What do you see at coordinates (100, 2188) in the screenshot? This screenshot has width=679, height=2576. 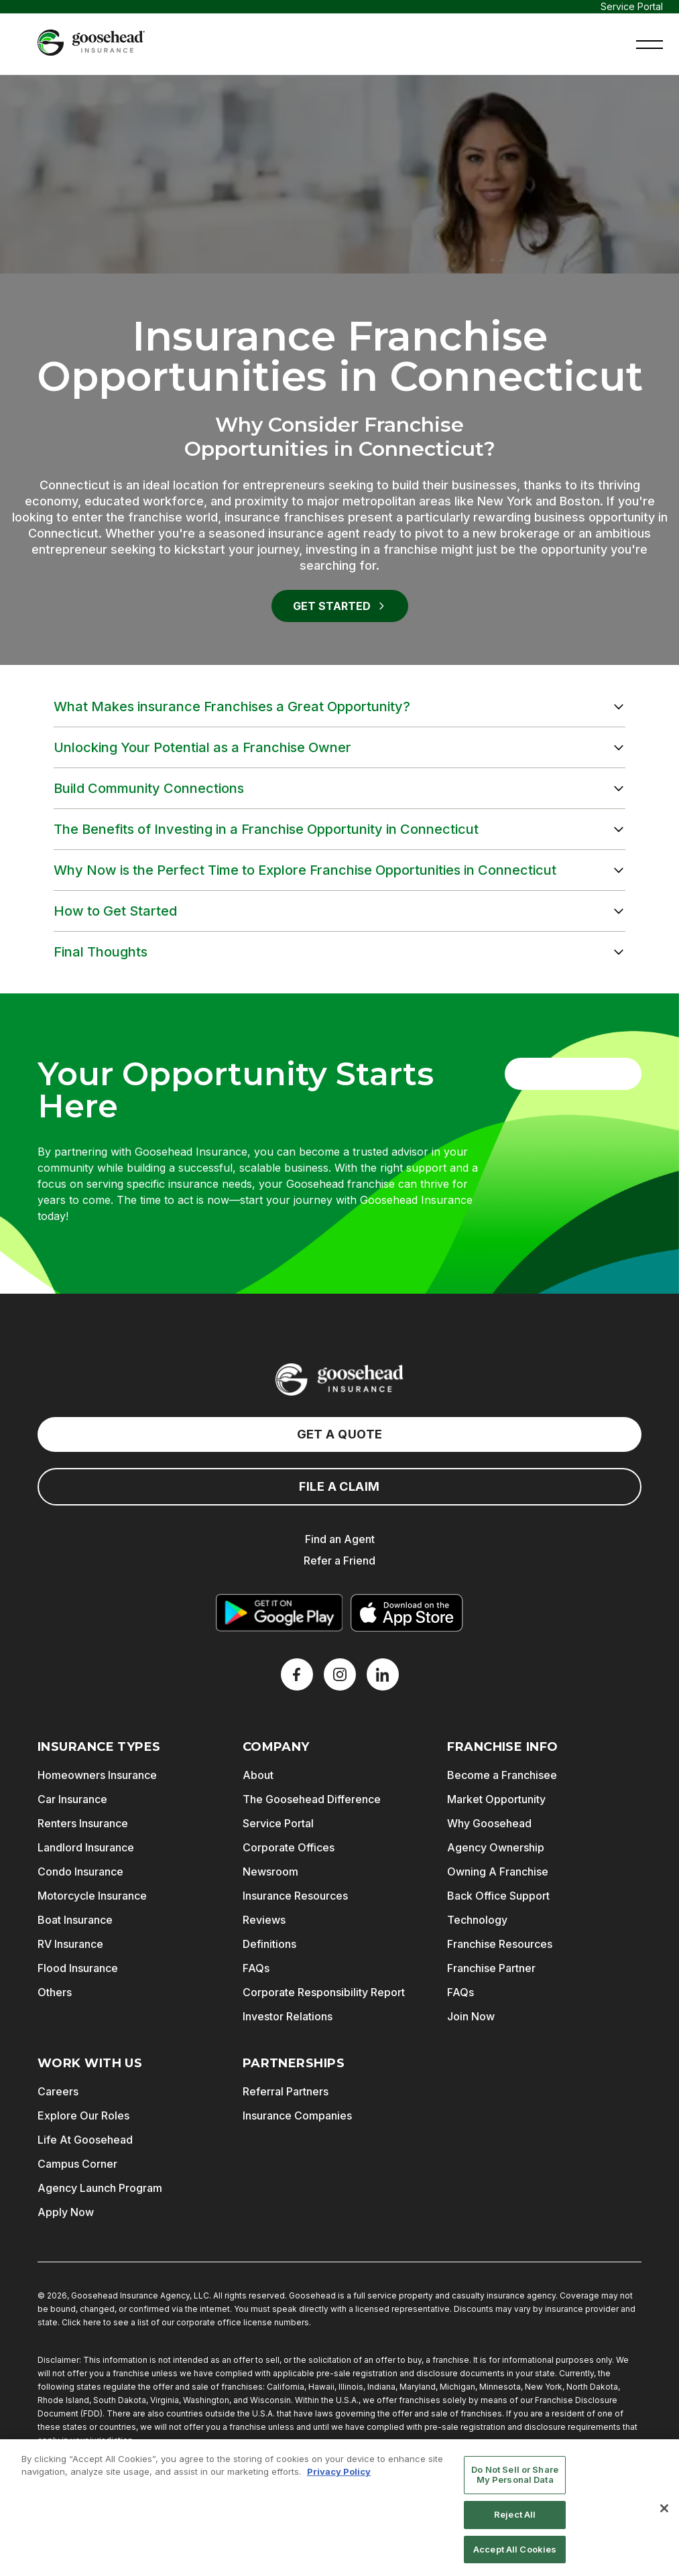 I see `Agency Launch Program` at bounding box center [100, 2188].